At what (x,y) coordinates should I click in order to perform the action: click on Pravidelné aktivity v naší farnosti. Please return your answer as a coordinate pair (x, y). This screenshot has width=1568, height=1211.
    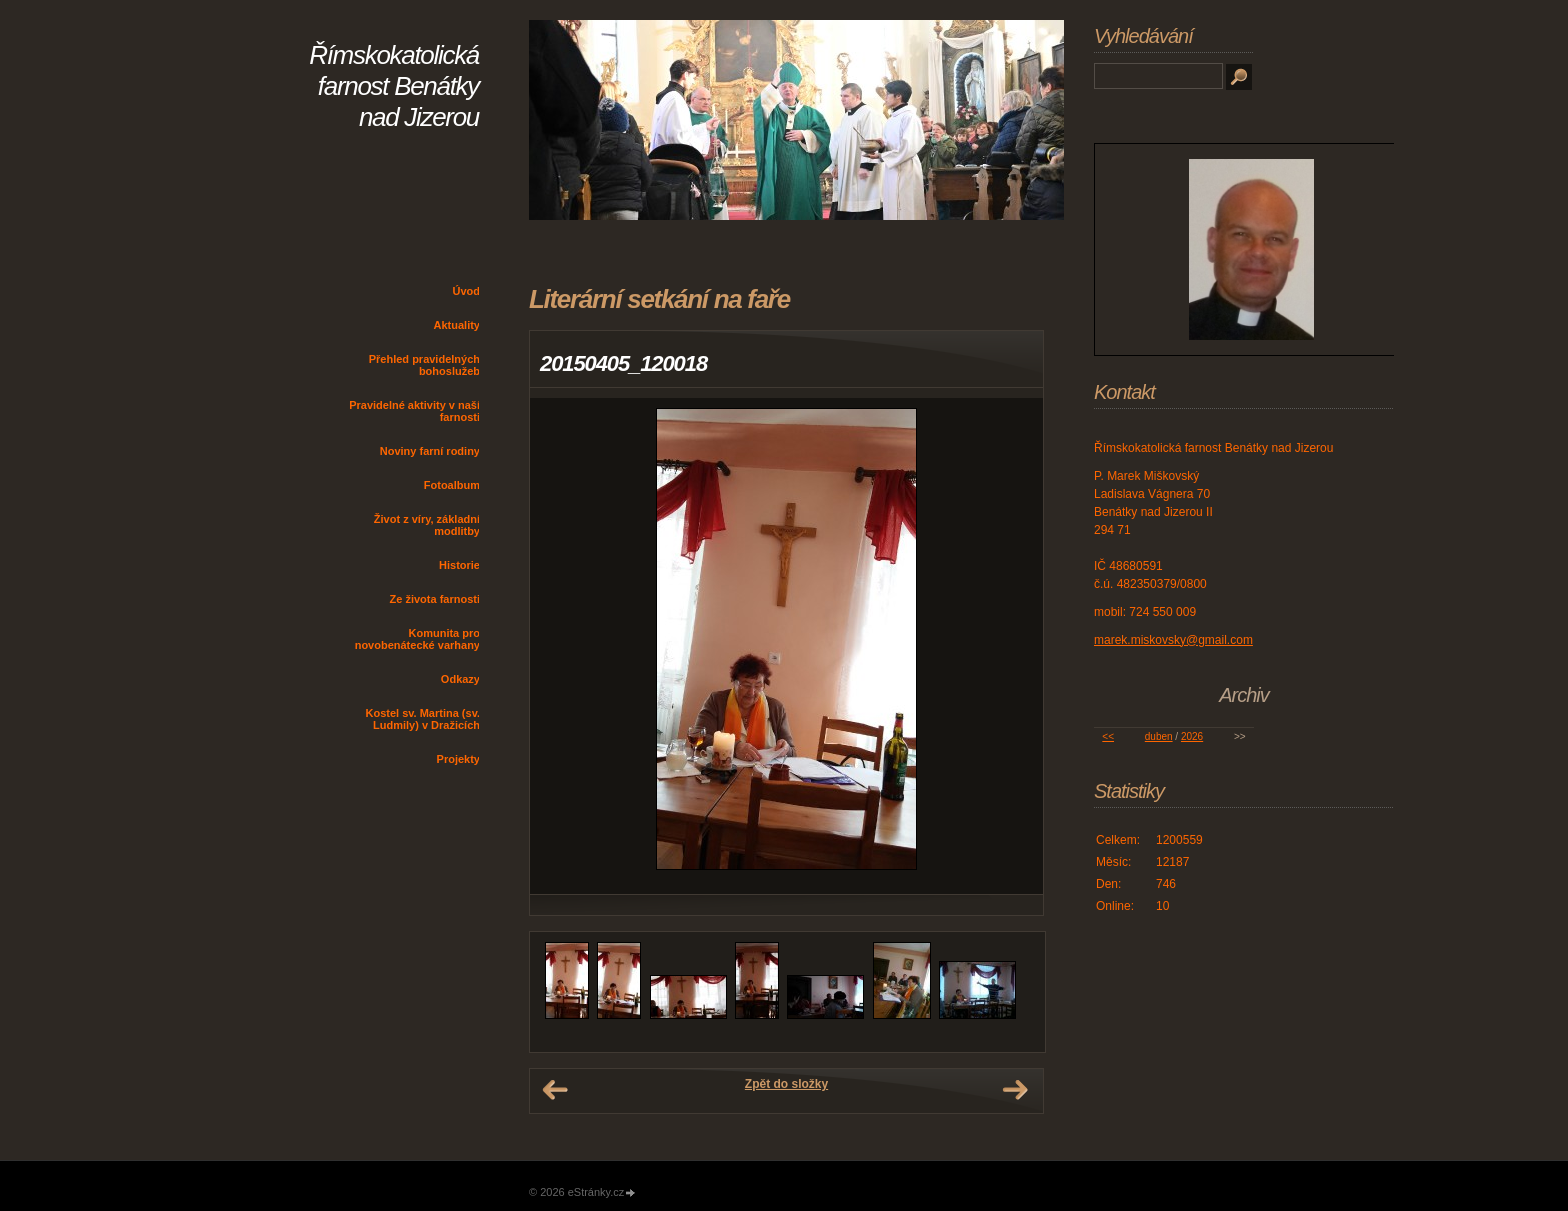
    Looking at the image, I should click on (414, 411).